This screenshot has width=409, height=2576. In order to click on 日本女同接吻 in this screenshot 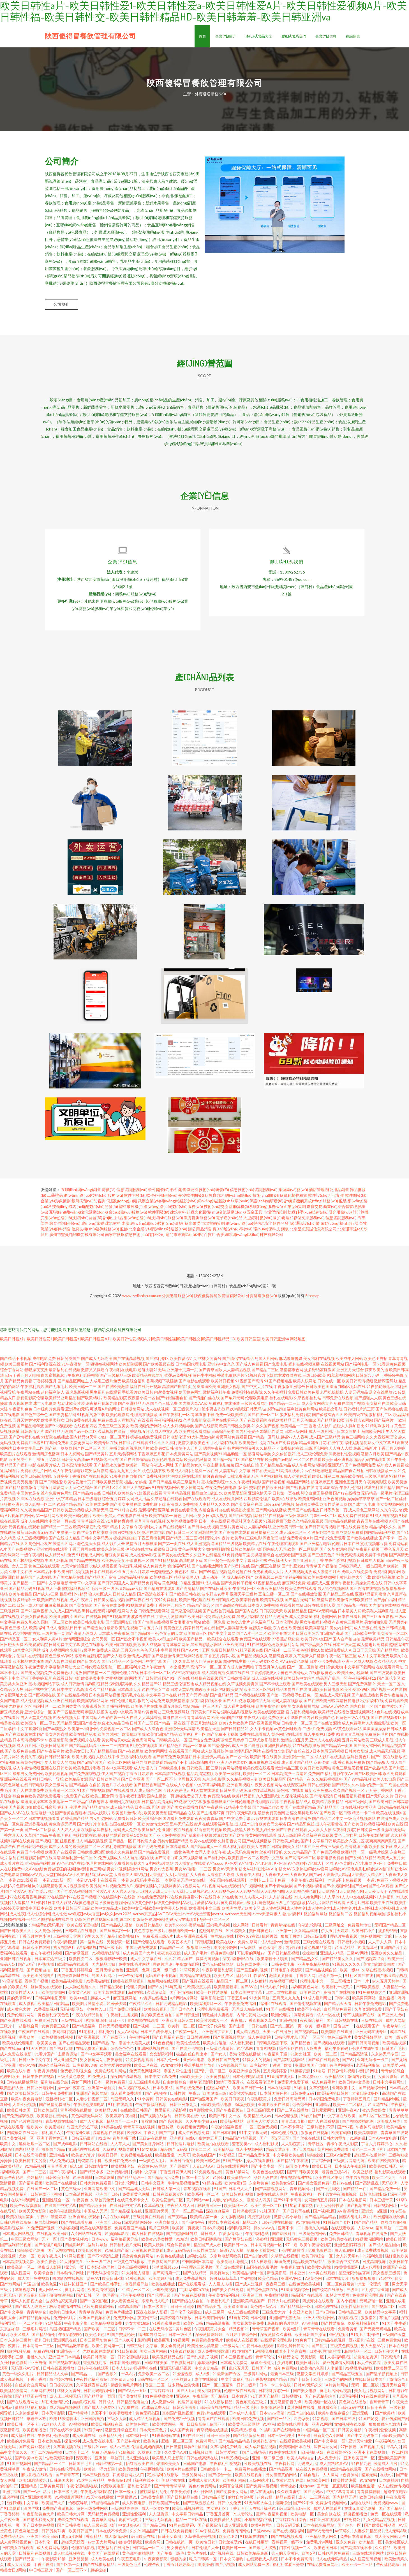, I will do `click(232, 2561)`.